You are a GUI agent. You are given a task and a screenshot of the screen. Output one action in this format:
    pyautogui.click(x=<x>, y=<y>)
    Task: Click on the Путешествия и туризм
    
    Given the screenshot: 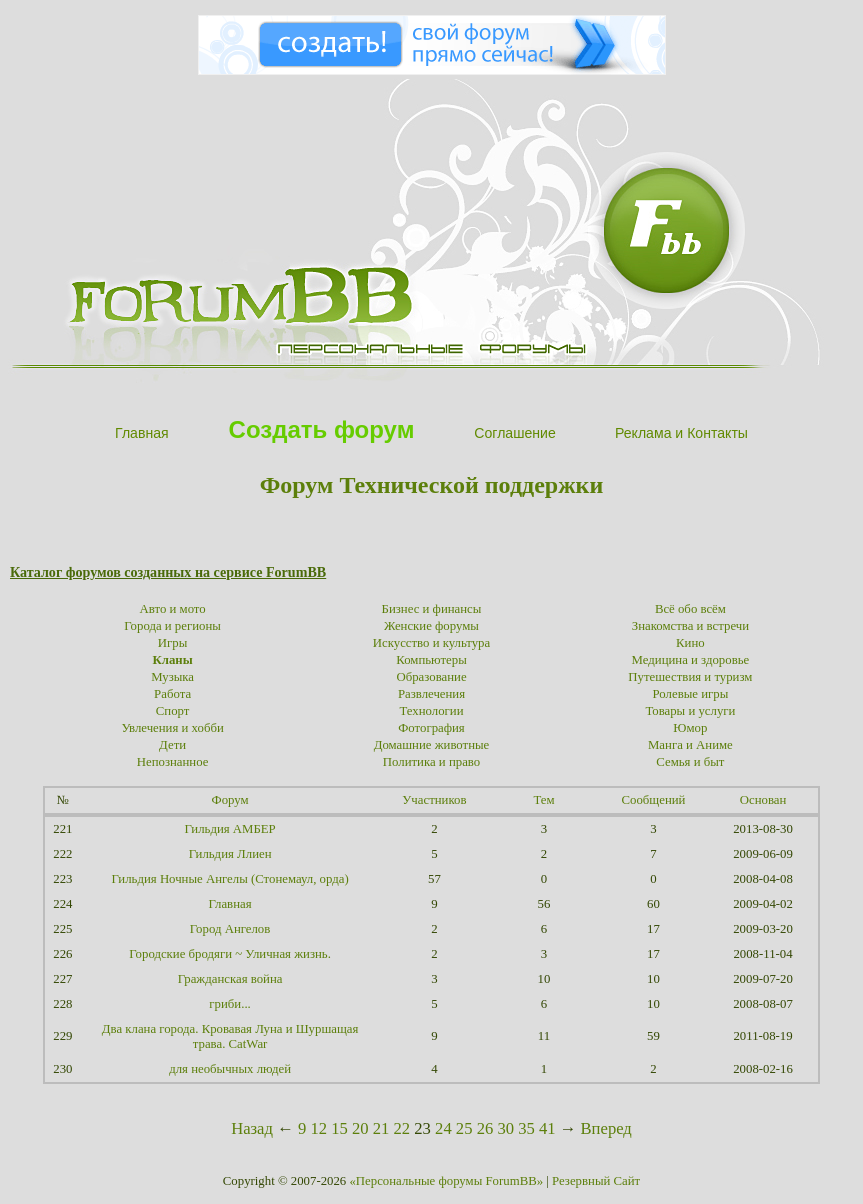 What is the action you would take?
    pyautogui.click(x=690, y=677)
    